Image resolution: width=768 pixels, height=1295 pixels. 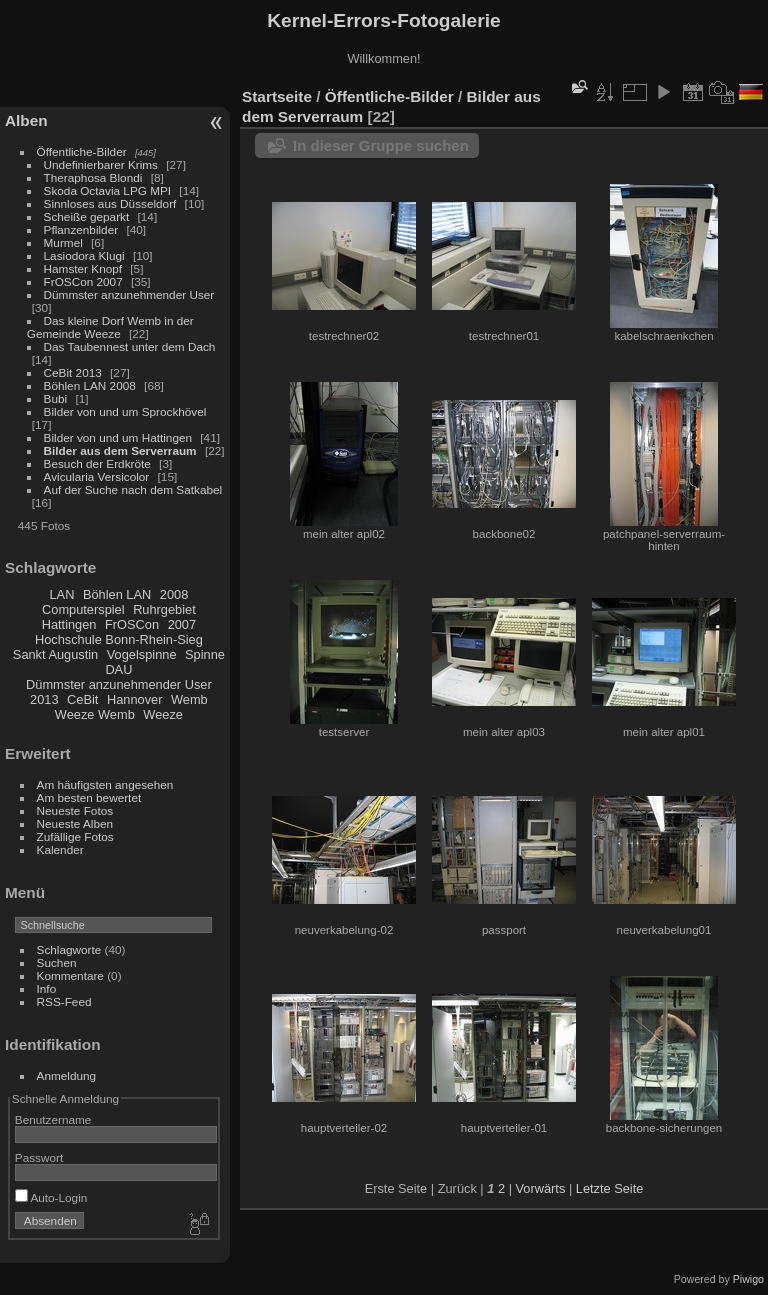 What do you see at coordinates (47, 988) in the screenshot?
I see `Info` at bounding box center [47, 988].